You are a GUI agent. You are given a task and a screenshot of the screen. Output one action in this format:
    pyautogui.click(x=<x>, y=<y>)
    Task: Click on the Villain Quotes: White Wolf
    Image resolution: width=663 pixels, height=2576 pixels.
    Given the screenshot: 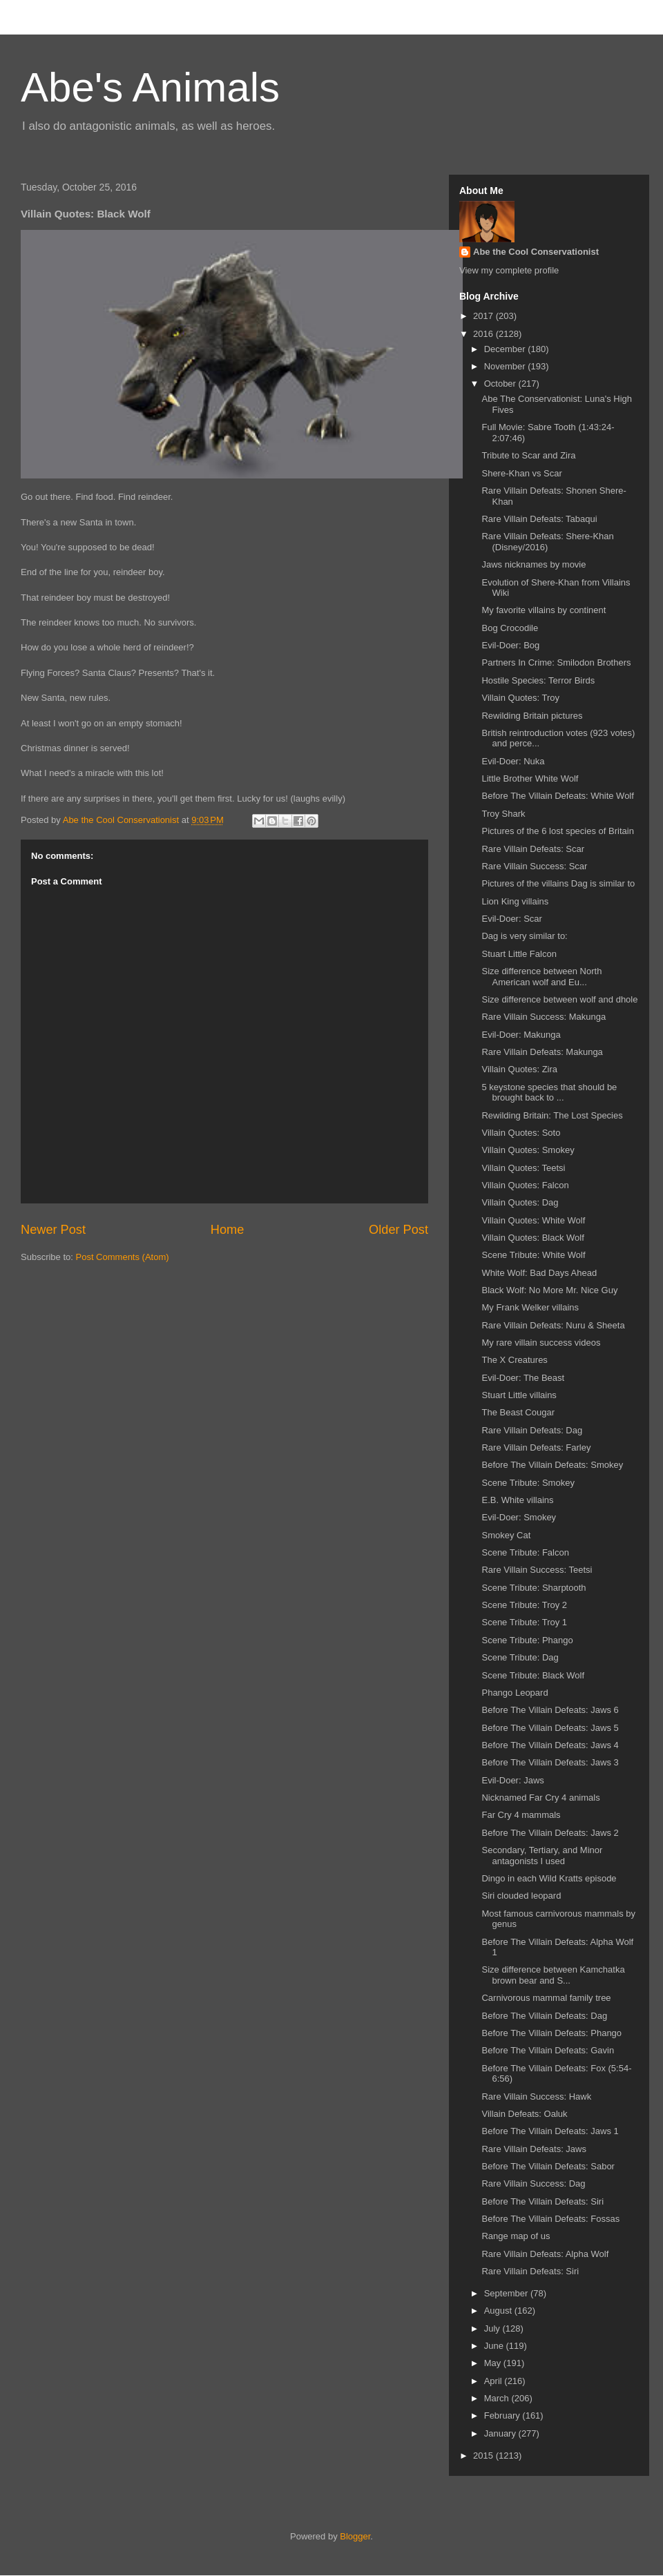 What is the action you would take?
    pyautogui.click(x=533, y=1220)
    